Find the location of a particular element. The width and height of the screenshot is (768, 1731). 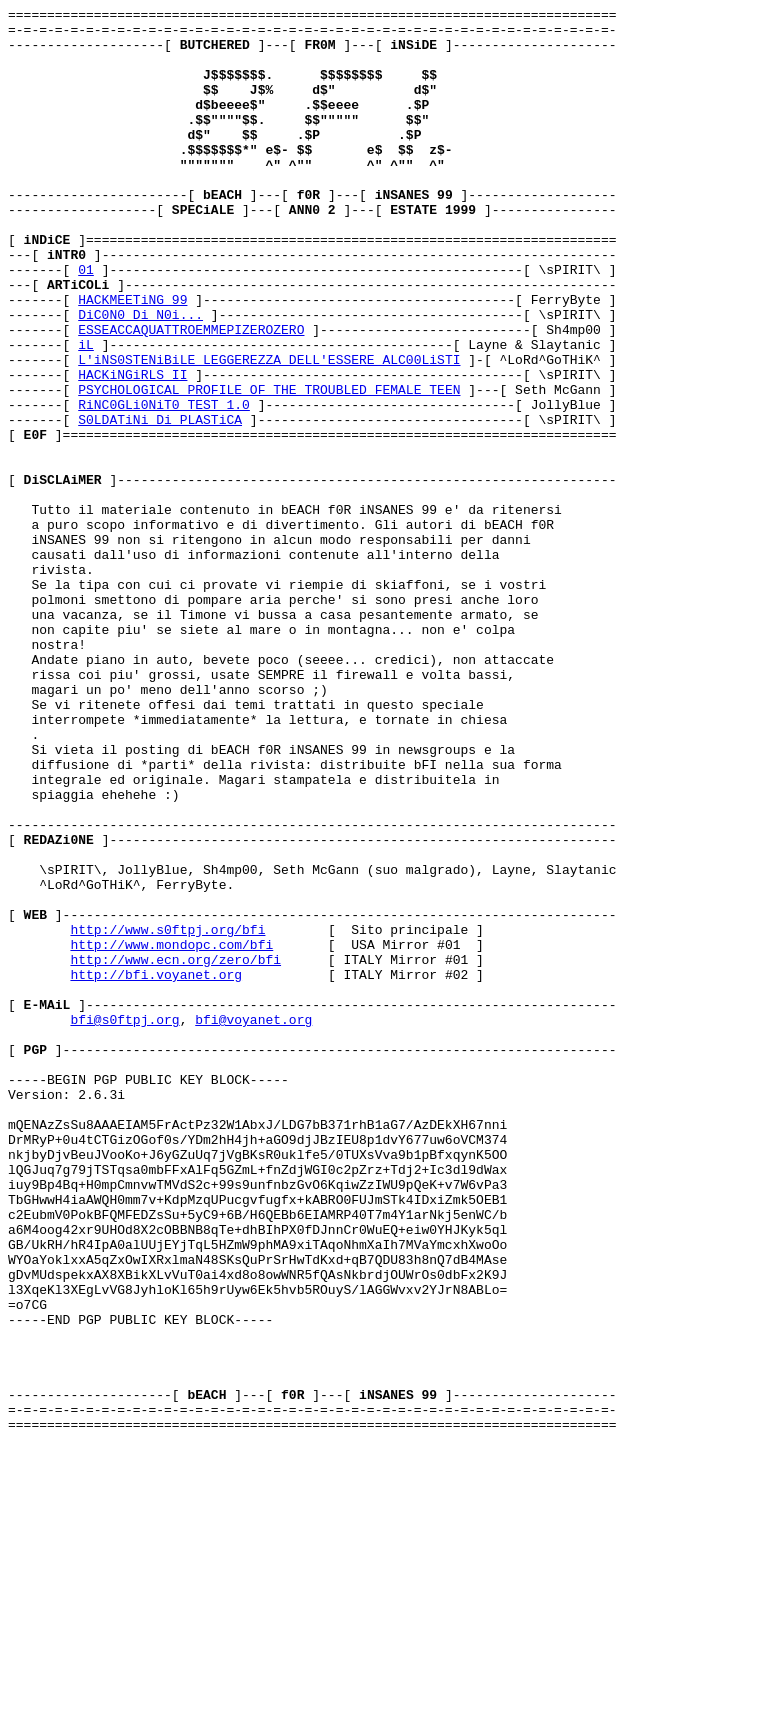

L'iNS0STENiBiLE LEGGEREZZA DELL'ESSERE ALC00LiSTI is located at coordinates (269, 431).